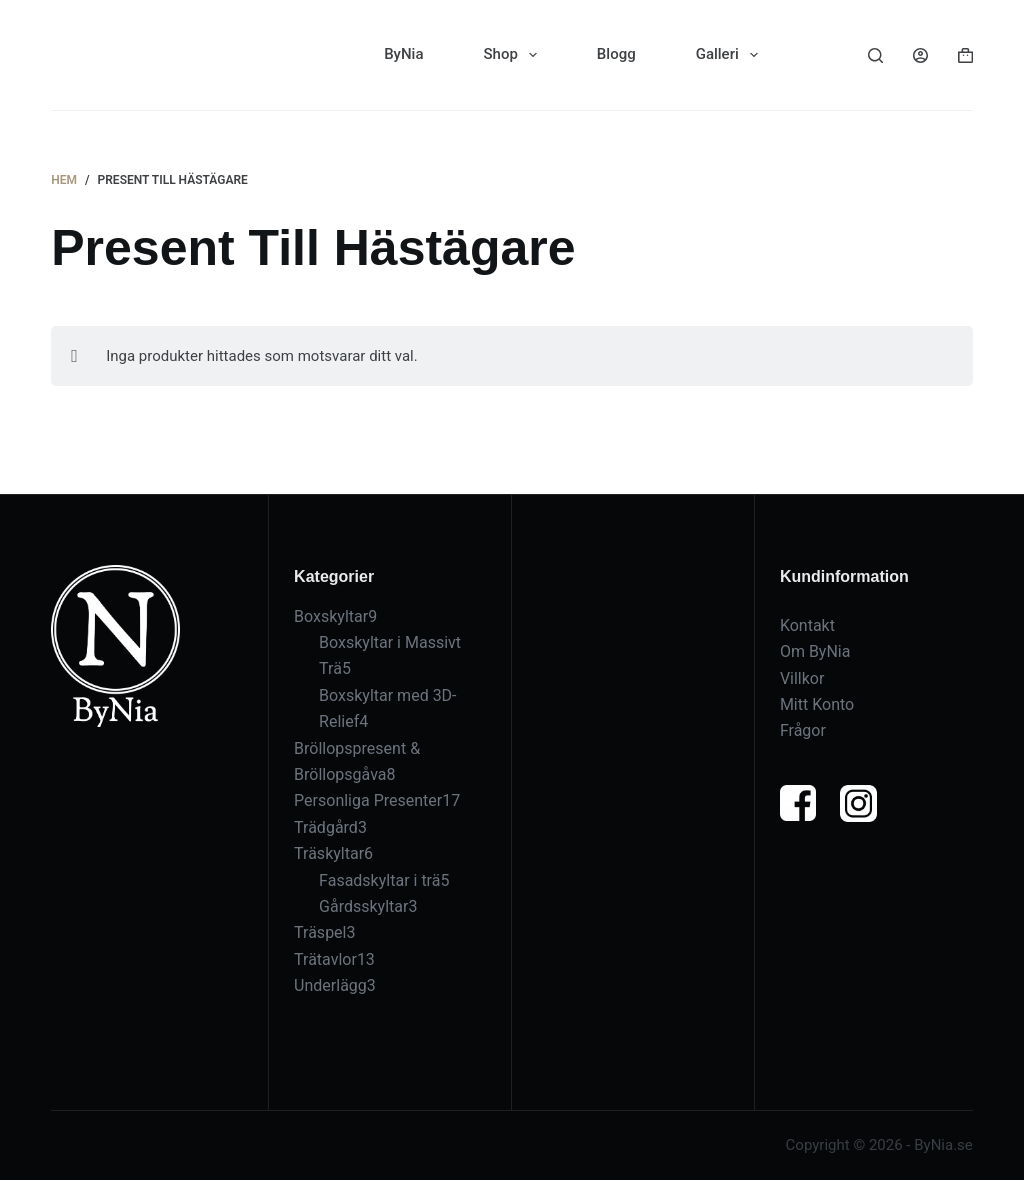 The height and width of the screenshot is (1180, 1024). Describe the element at coordinates (815, 635) in the screenshot. I see `Om ByNia` at that location.